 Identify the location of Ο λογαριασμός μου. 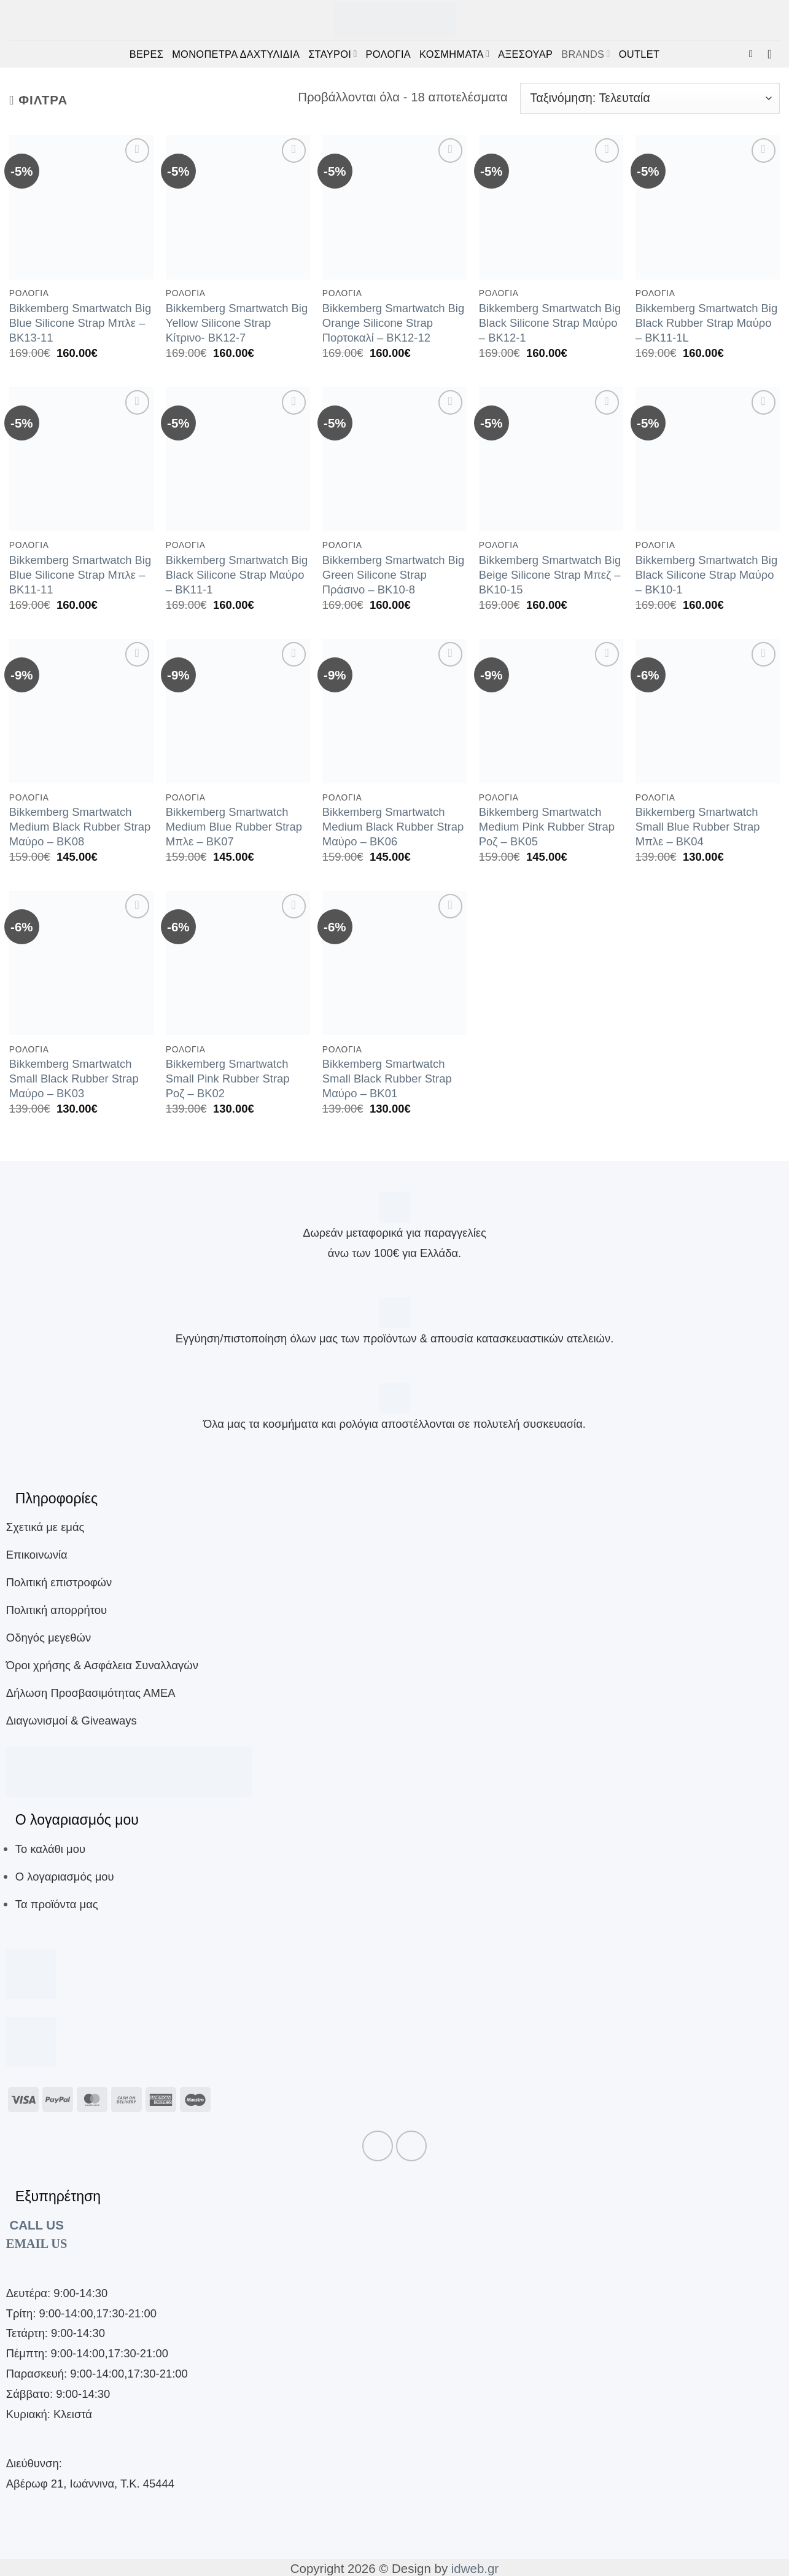
(64, 1876).